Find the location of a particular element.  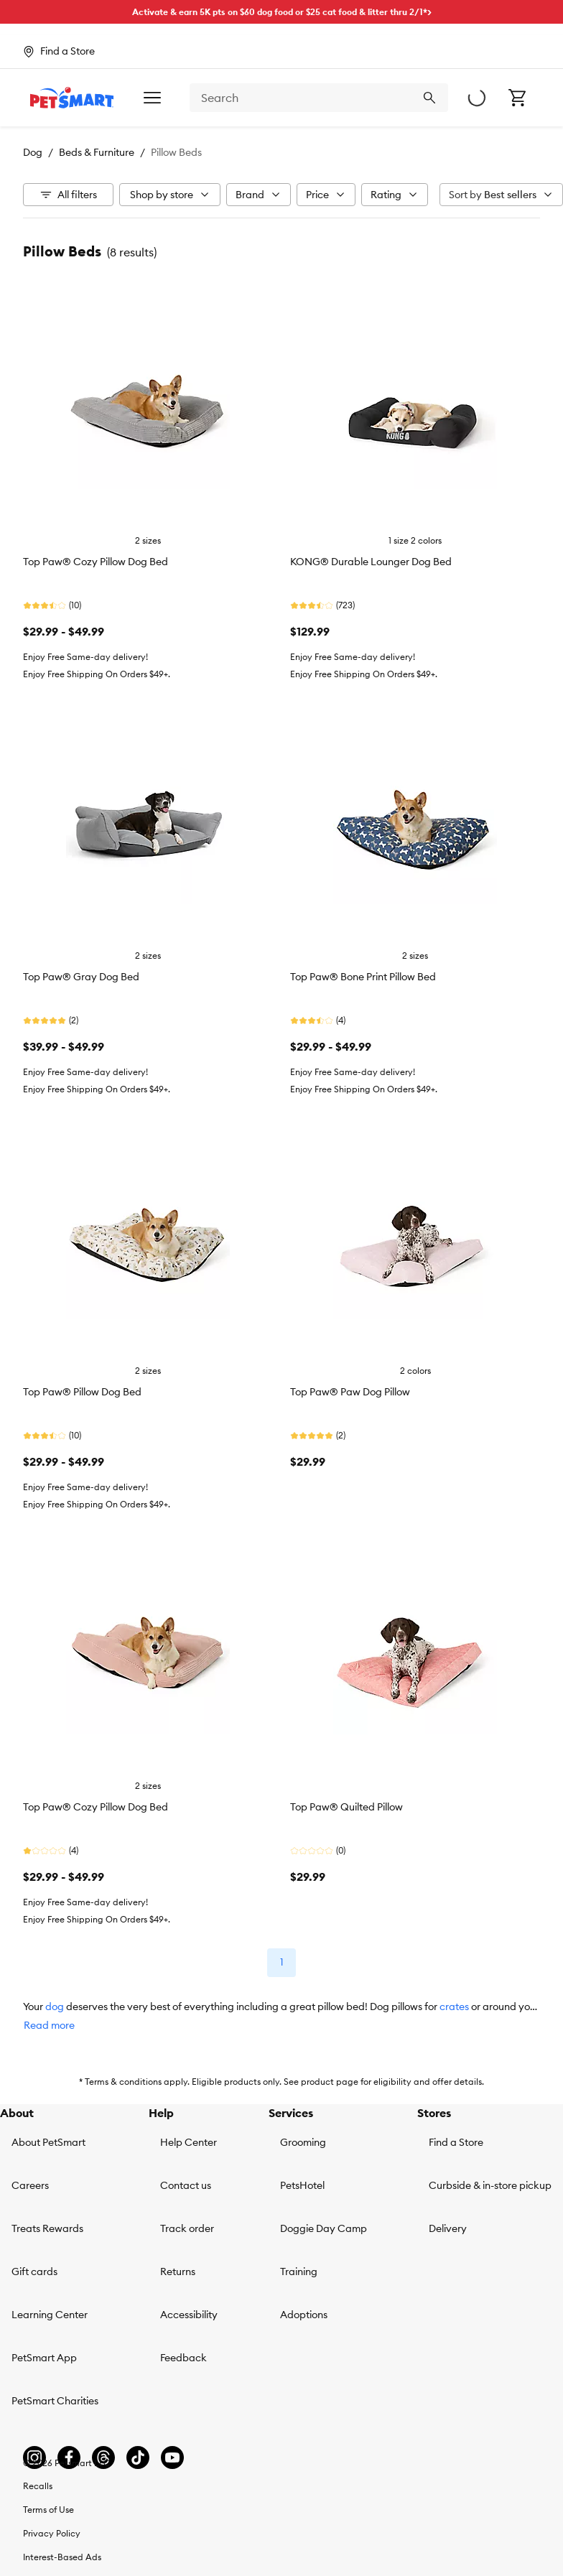

Treats Rewards is located at coordinates (47, 2228).